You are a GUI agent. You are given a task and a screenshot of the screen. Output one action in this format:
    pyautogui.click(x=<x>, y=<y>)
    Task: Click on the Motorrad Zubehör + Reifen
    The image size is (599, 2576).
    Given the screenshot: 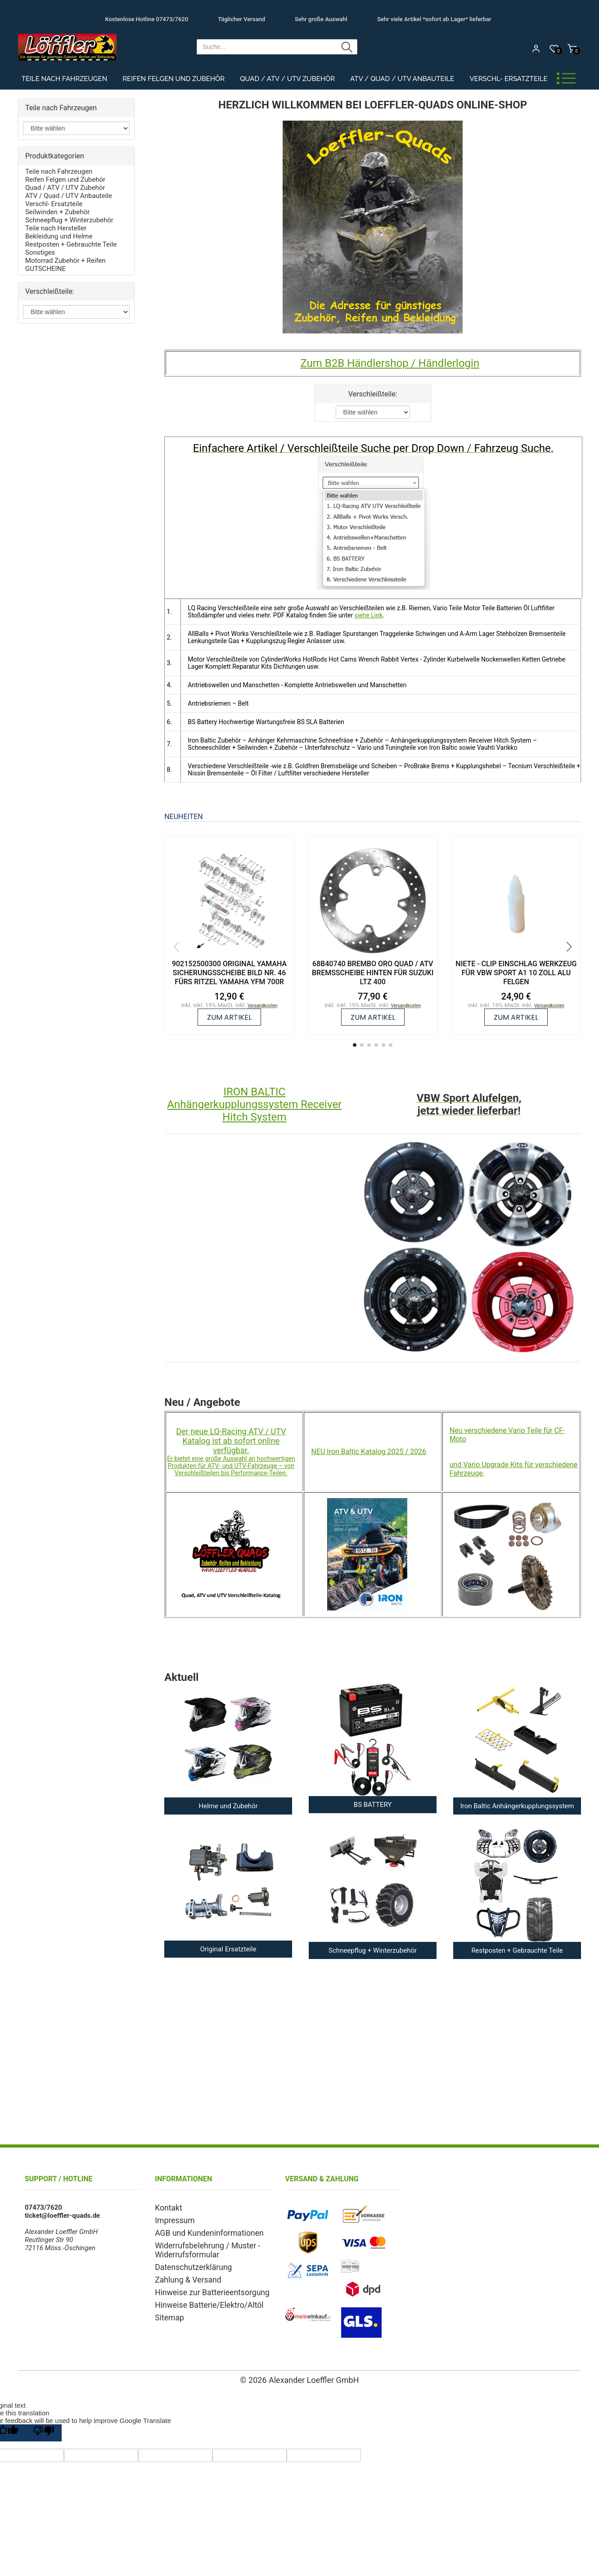 What is the action you would take?
    pyautogui.click(x=65, y=261)
    